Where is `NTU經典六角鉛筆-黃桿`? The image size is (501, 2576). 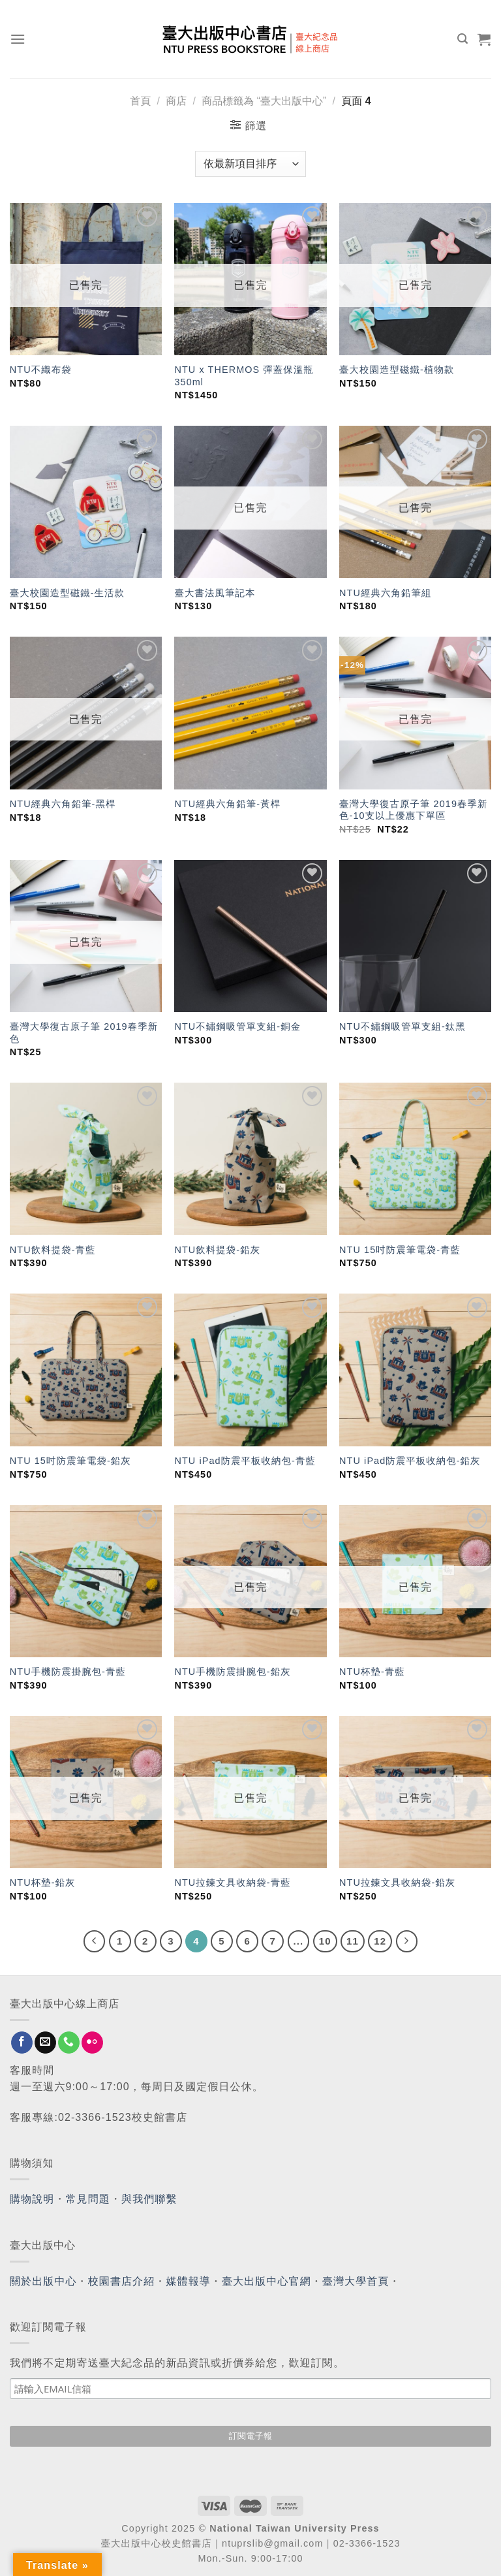 NTU經典六角鉛筆-黃桿 is located at coordinates (227, 804).